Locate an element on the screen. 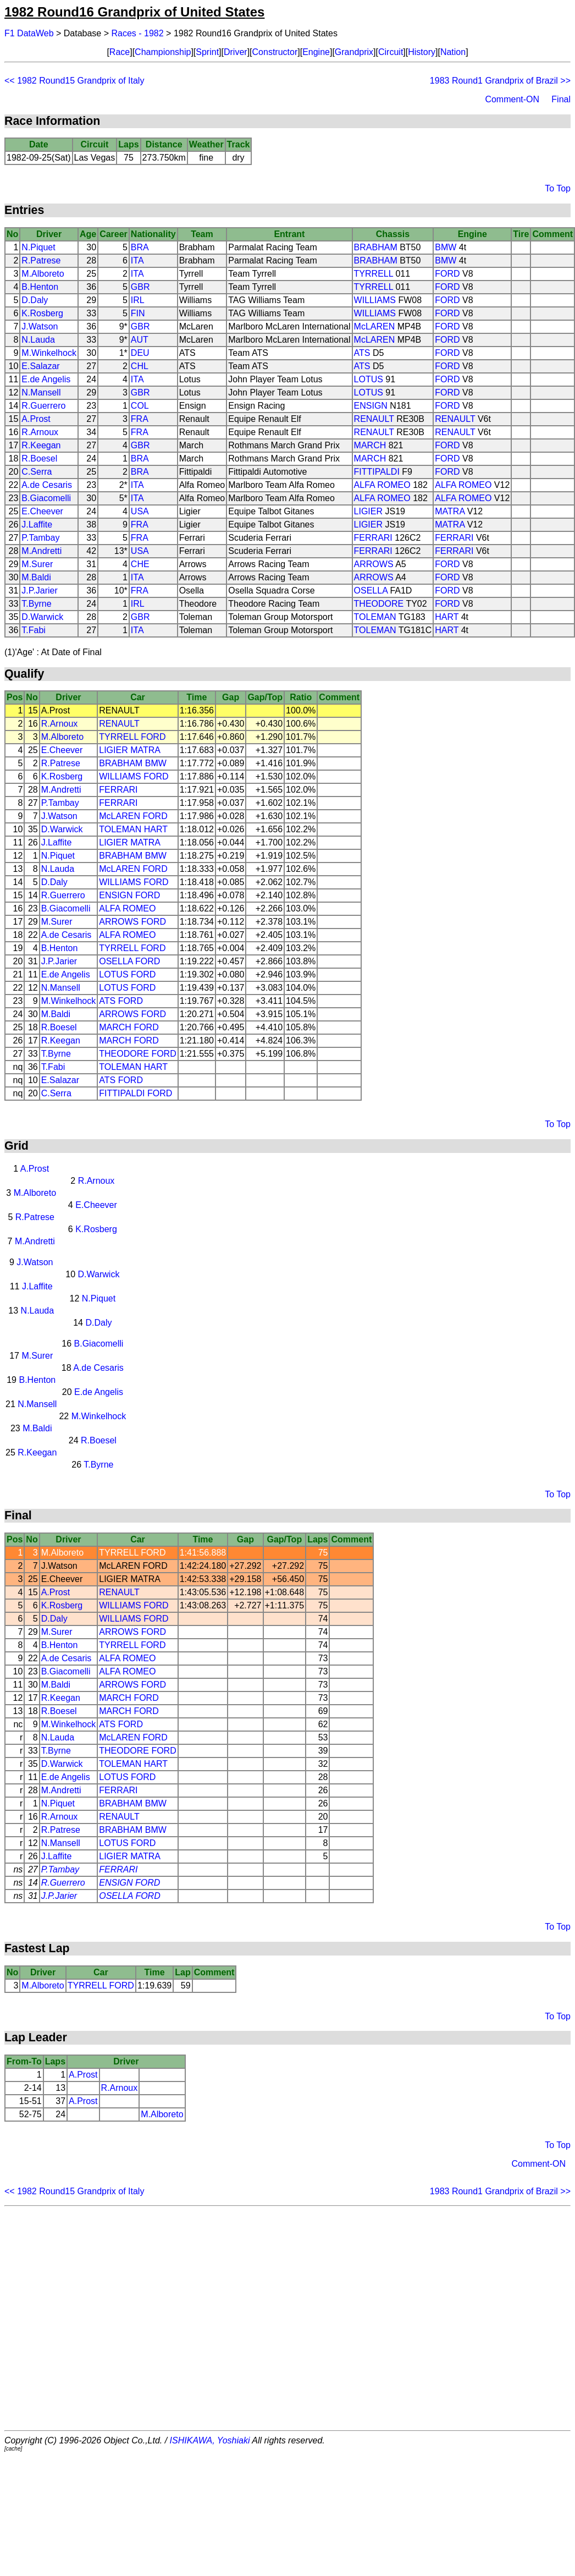  ISHIKAWA, Yoshiaki is located at coordinates (210, 2440).